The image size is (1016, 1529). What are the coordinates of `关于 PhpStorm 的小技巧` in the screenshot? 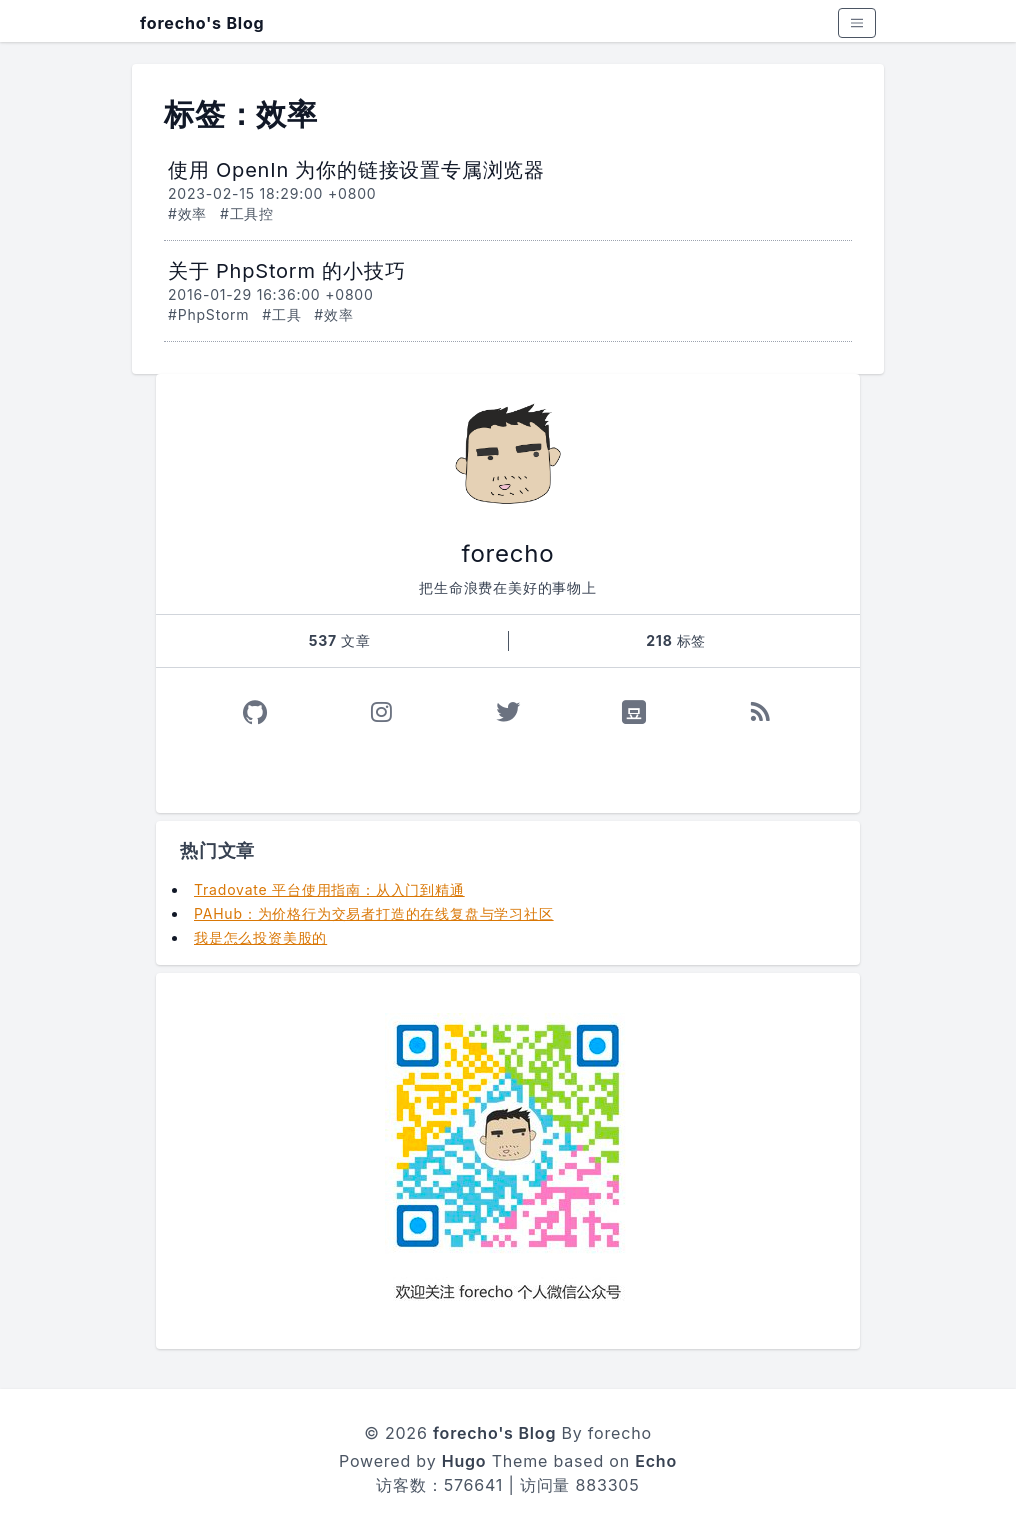 It's located at (286, 271).